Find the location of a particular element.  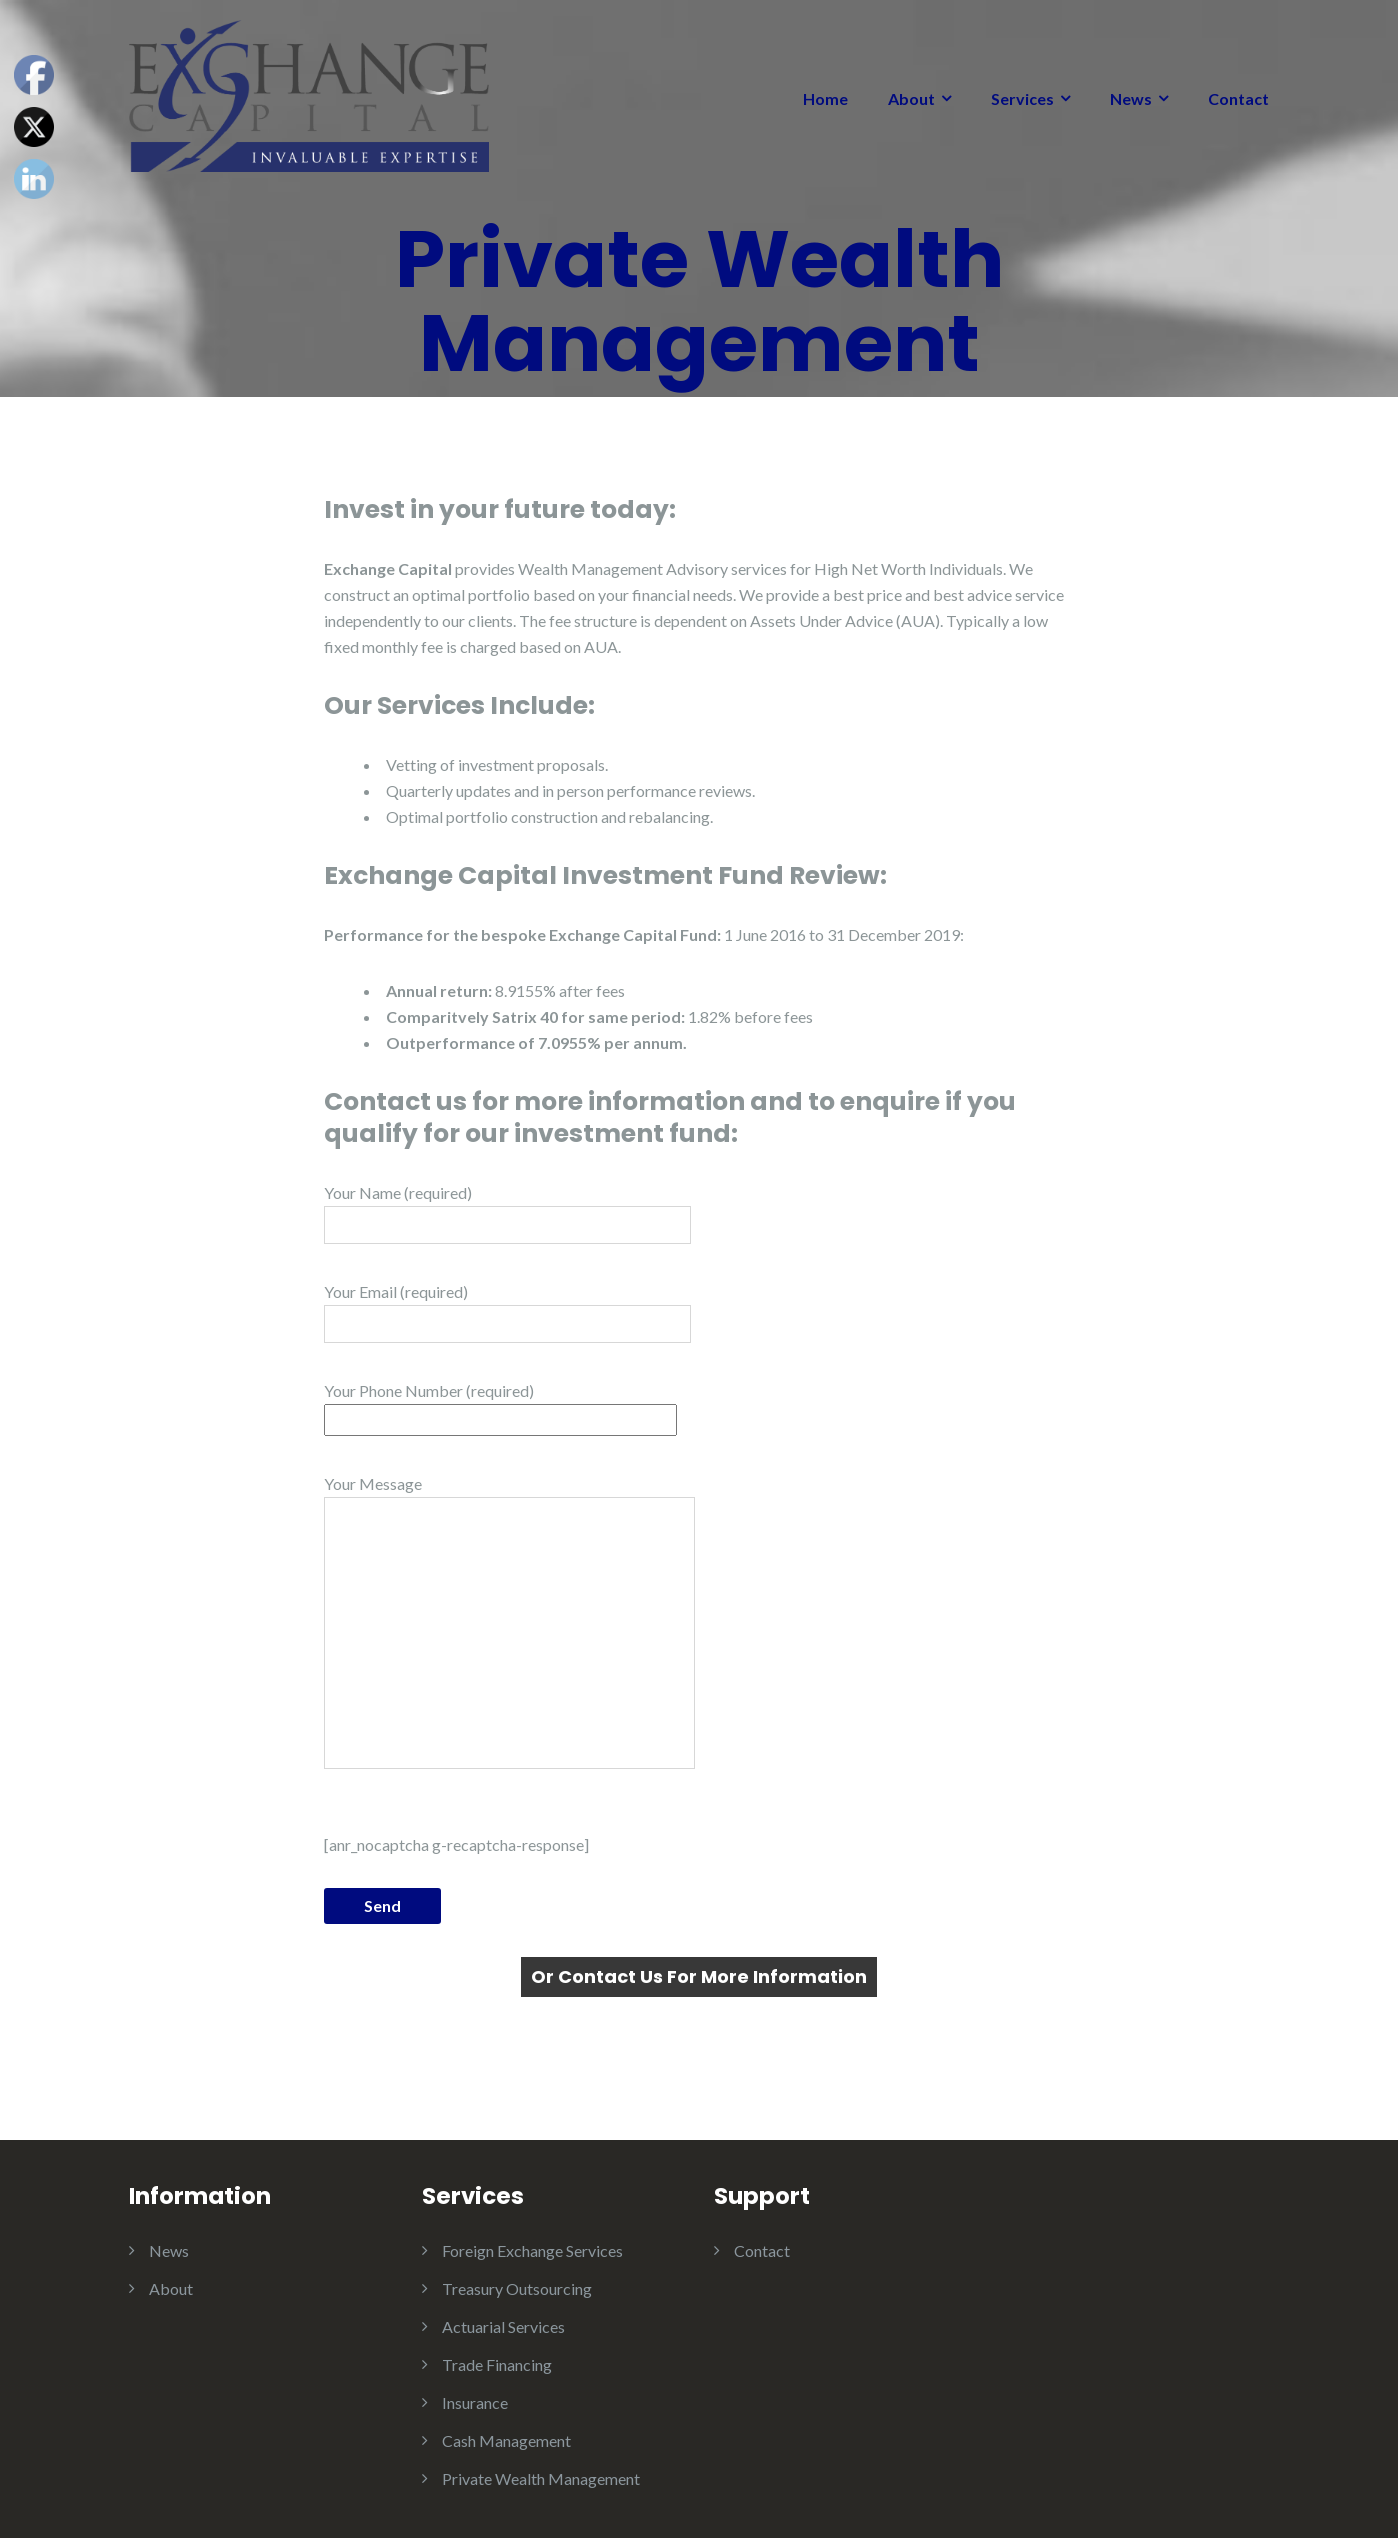

Insurance is located at coordinates (475, 2402).